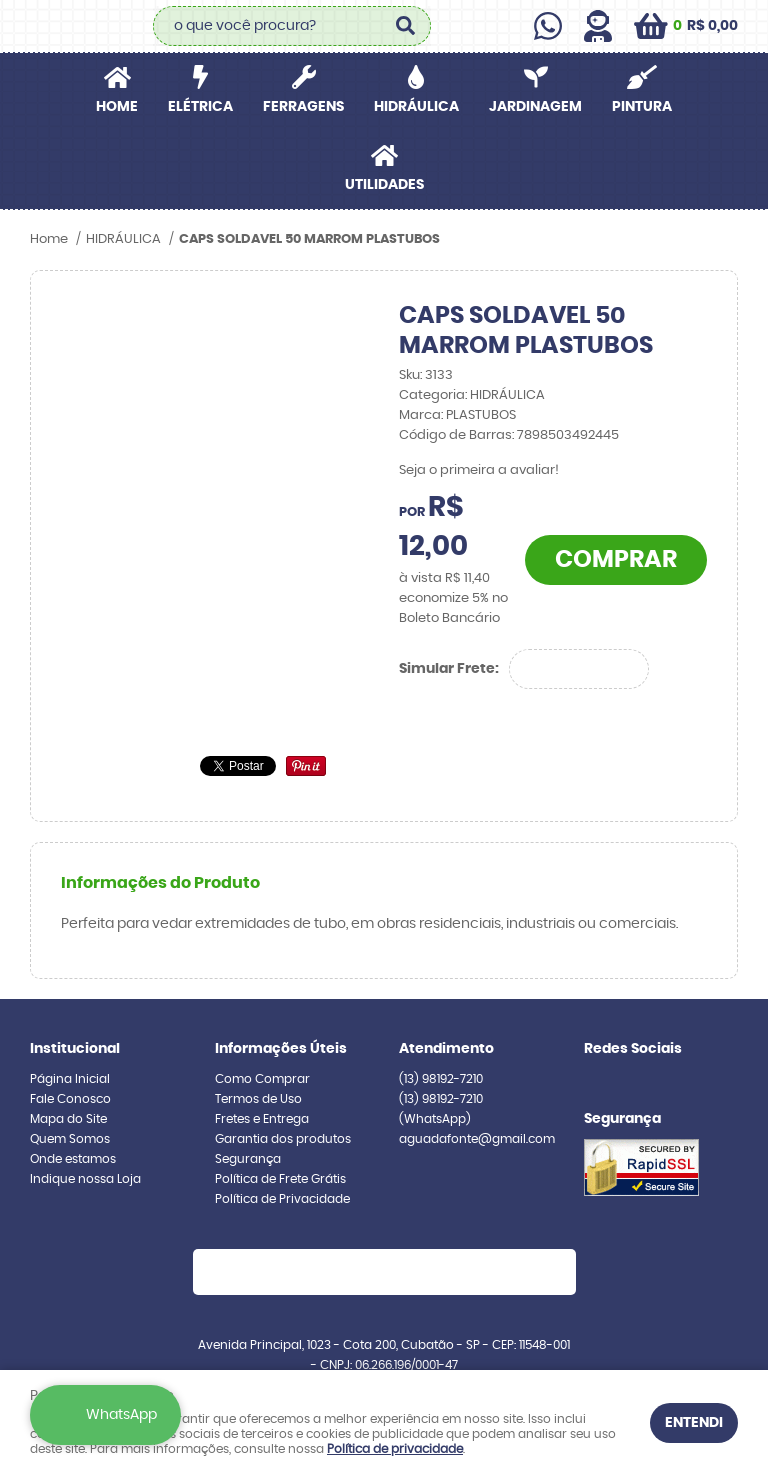  I want to click on Informações Úteis, so click(281, 1049).